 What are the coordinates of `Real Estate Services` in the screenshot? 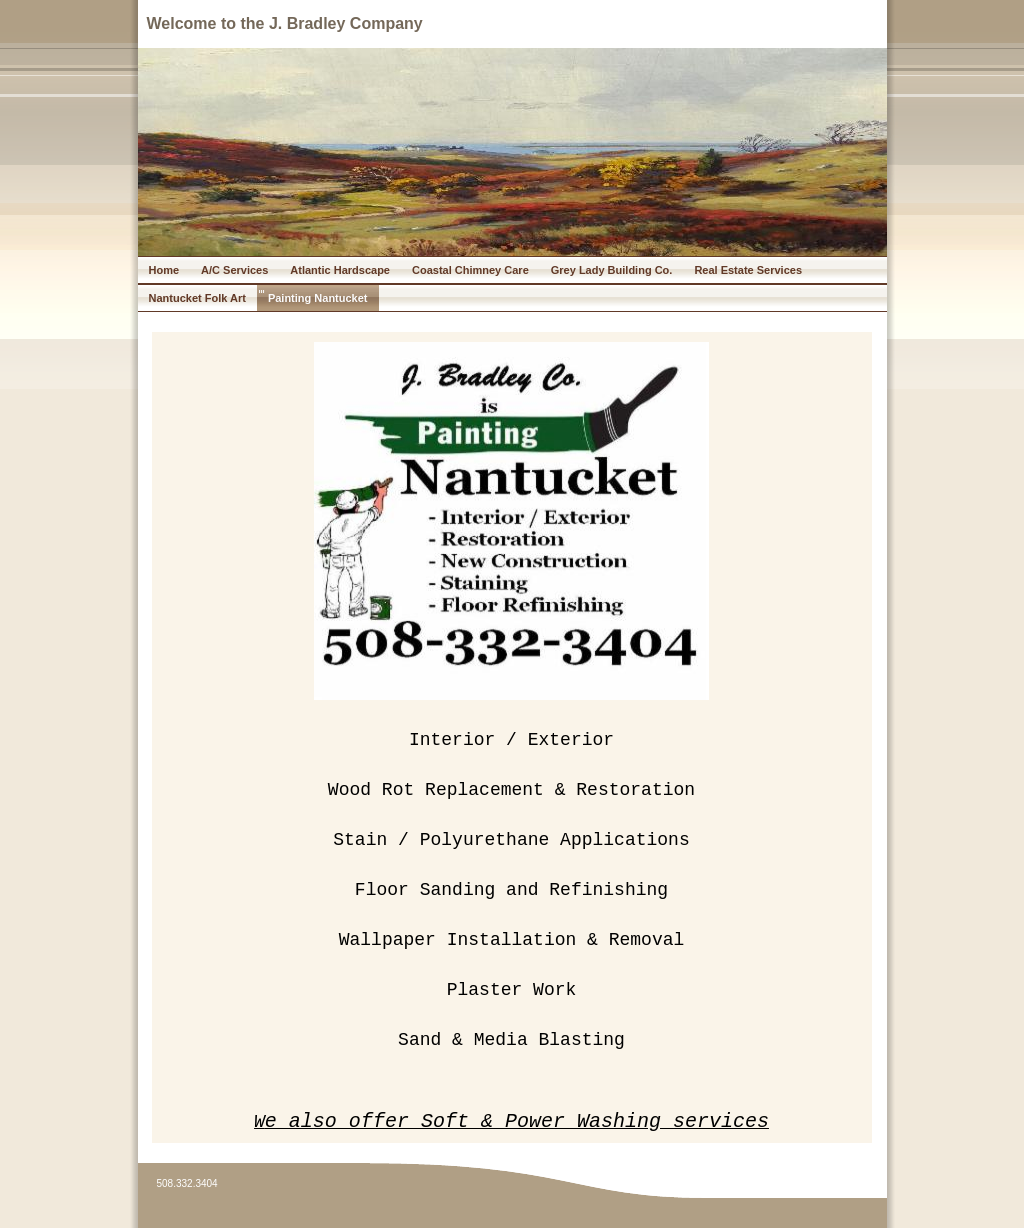 It's located at (748, 270).